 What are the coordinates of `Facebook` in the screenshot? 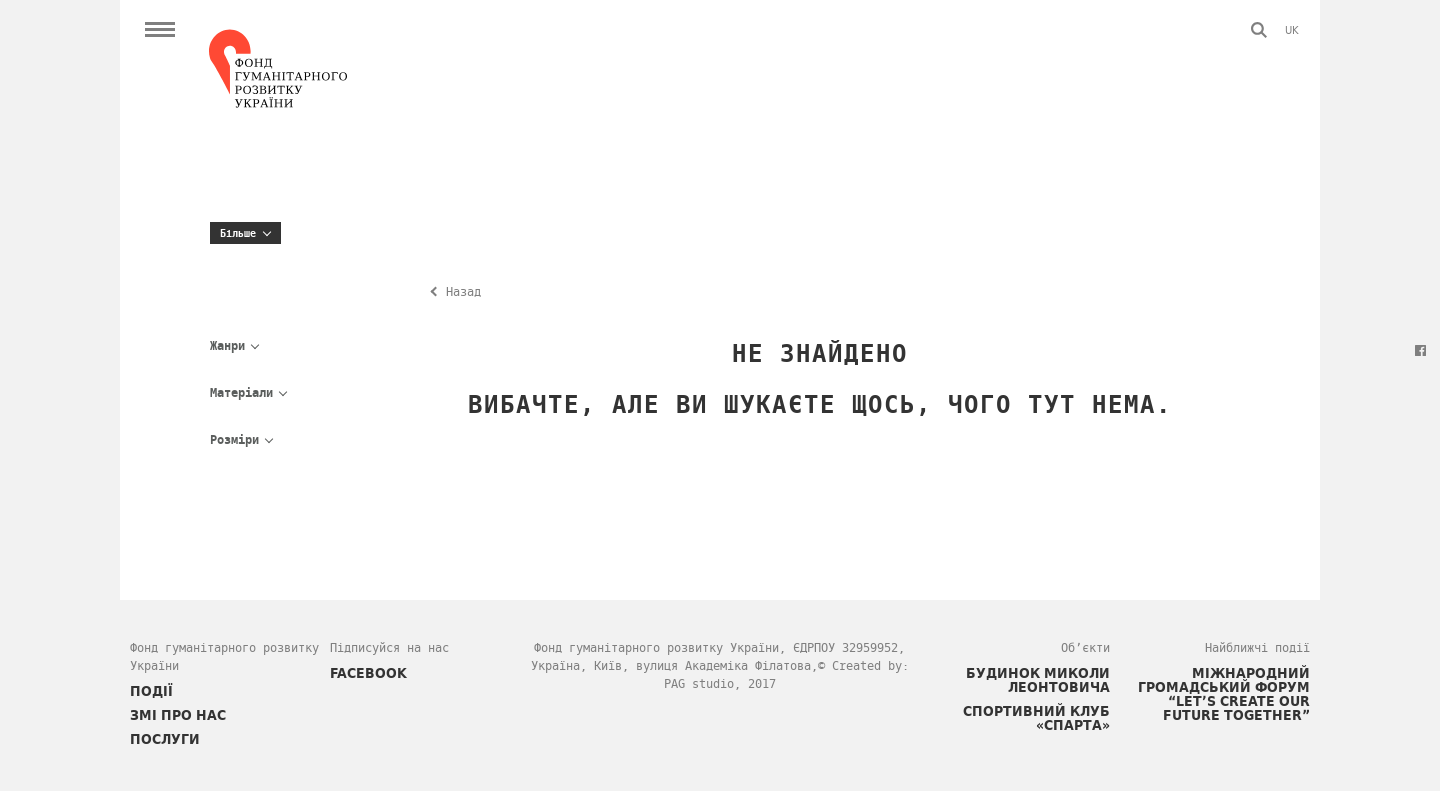 It's located at (1420, 350).